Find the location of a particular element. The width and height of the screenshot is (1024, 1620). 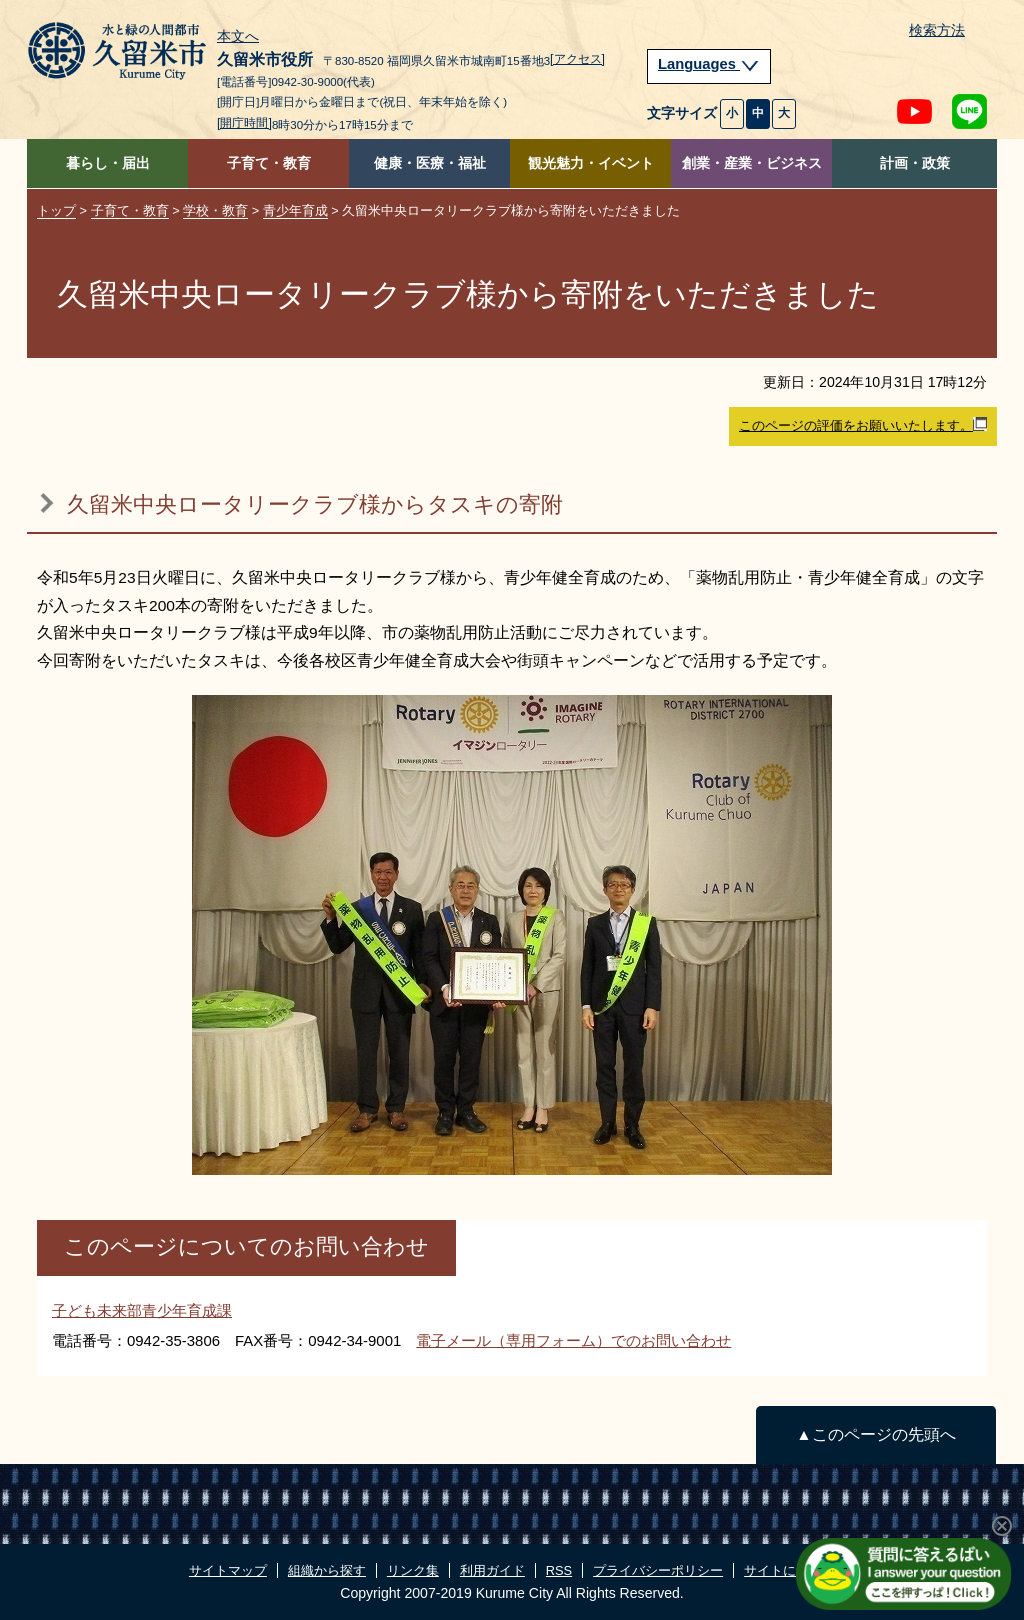

観光魅力・イベント is located at coordinates (591, 163).